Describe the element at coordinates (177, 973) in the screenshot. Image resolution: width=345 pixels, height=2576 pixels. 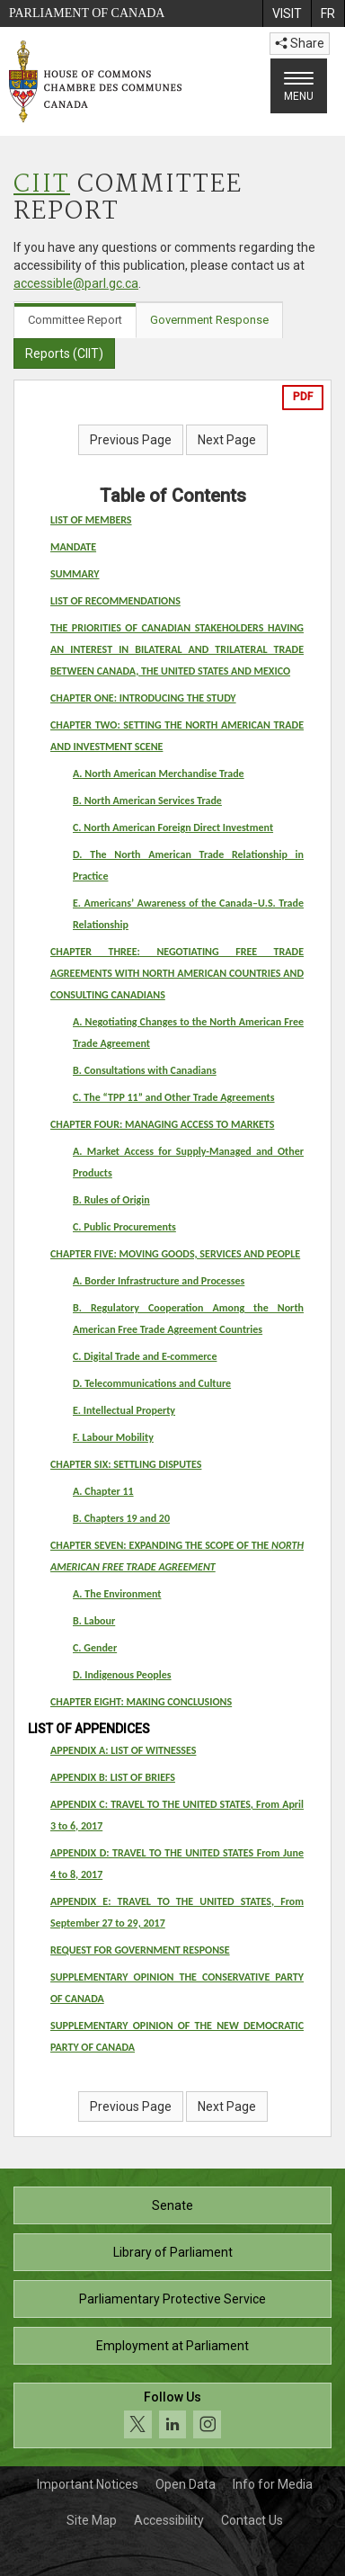
I see `CHAPTER THREE: NEGOTIATING FREE TRADE AGREEMENTS WITH NORTH AMERICAN COUNTRIES AND CONSULTING CANADIANS` at that location.